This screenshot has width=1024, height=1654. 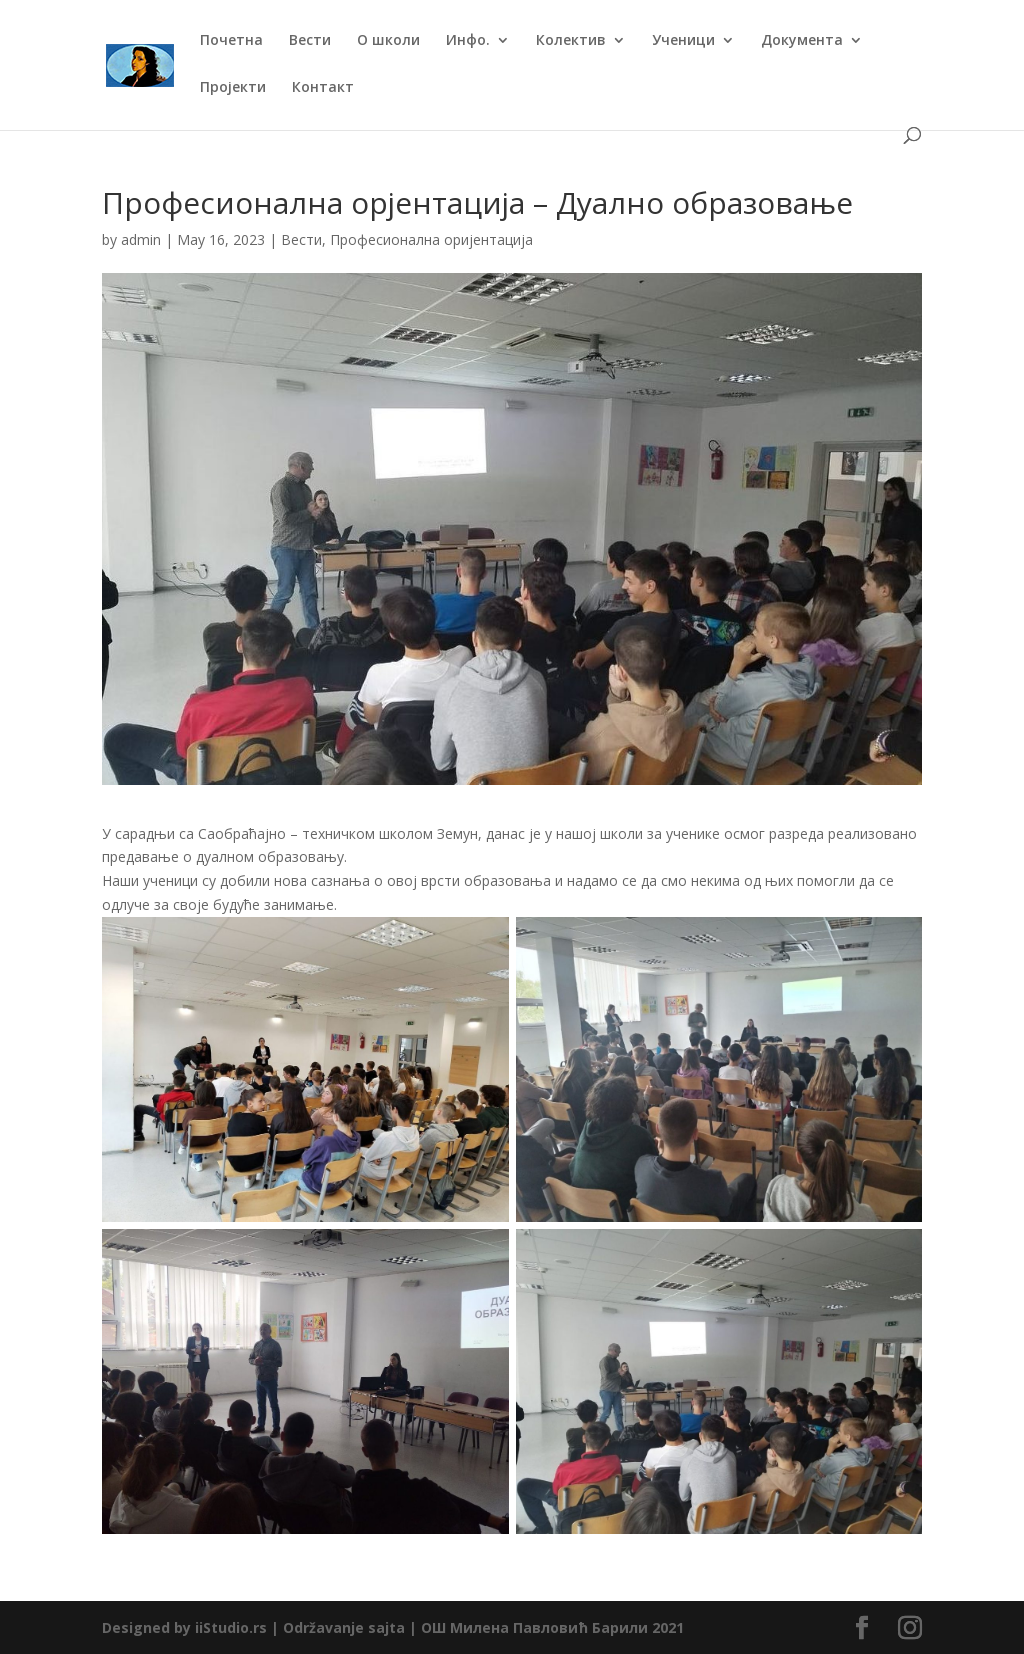 What do you see at coordinates (323, 88) in the screenshot?
I see `Контакт` at bounding box center [323, 88].